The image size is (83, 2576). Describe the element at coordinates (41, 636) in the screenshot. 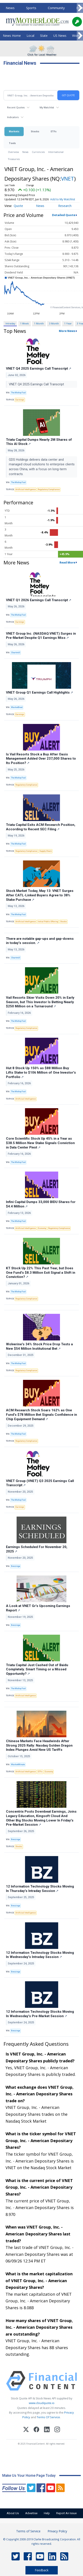

I see `VNET Group Inc. (NASDAQ:VNET) Surges in Pre-Market Despite Q1 Earnings Miss` at that location.